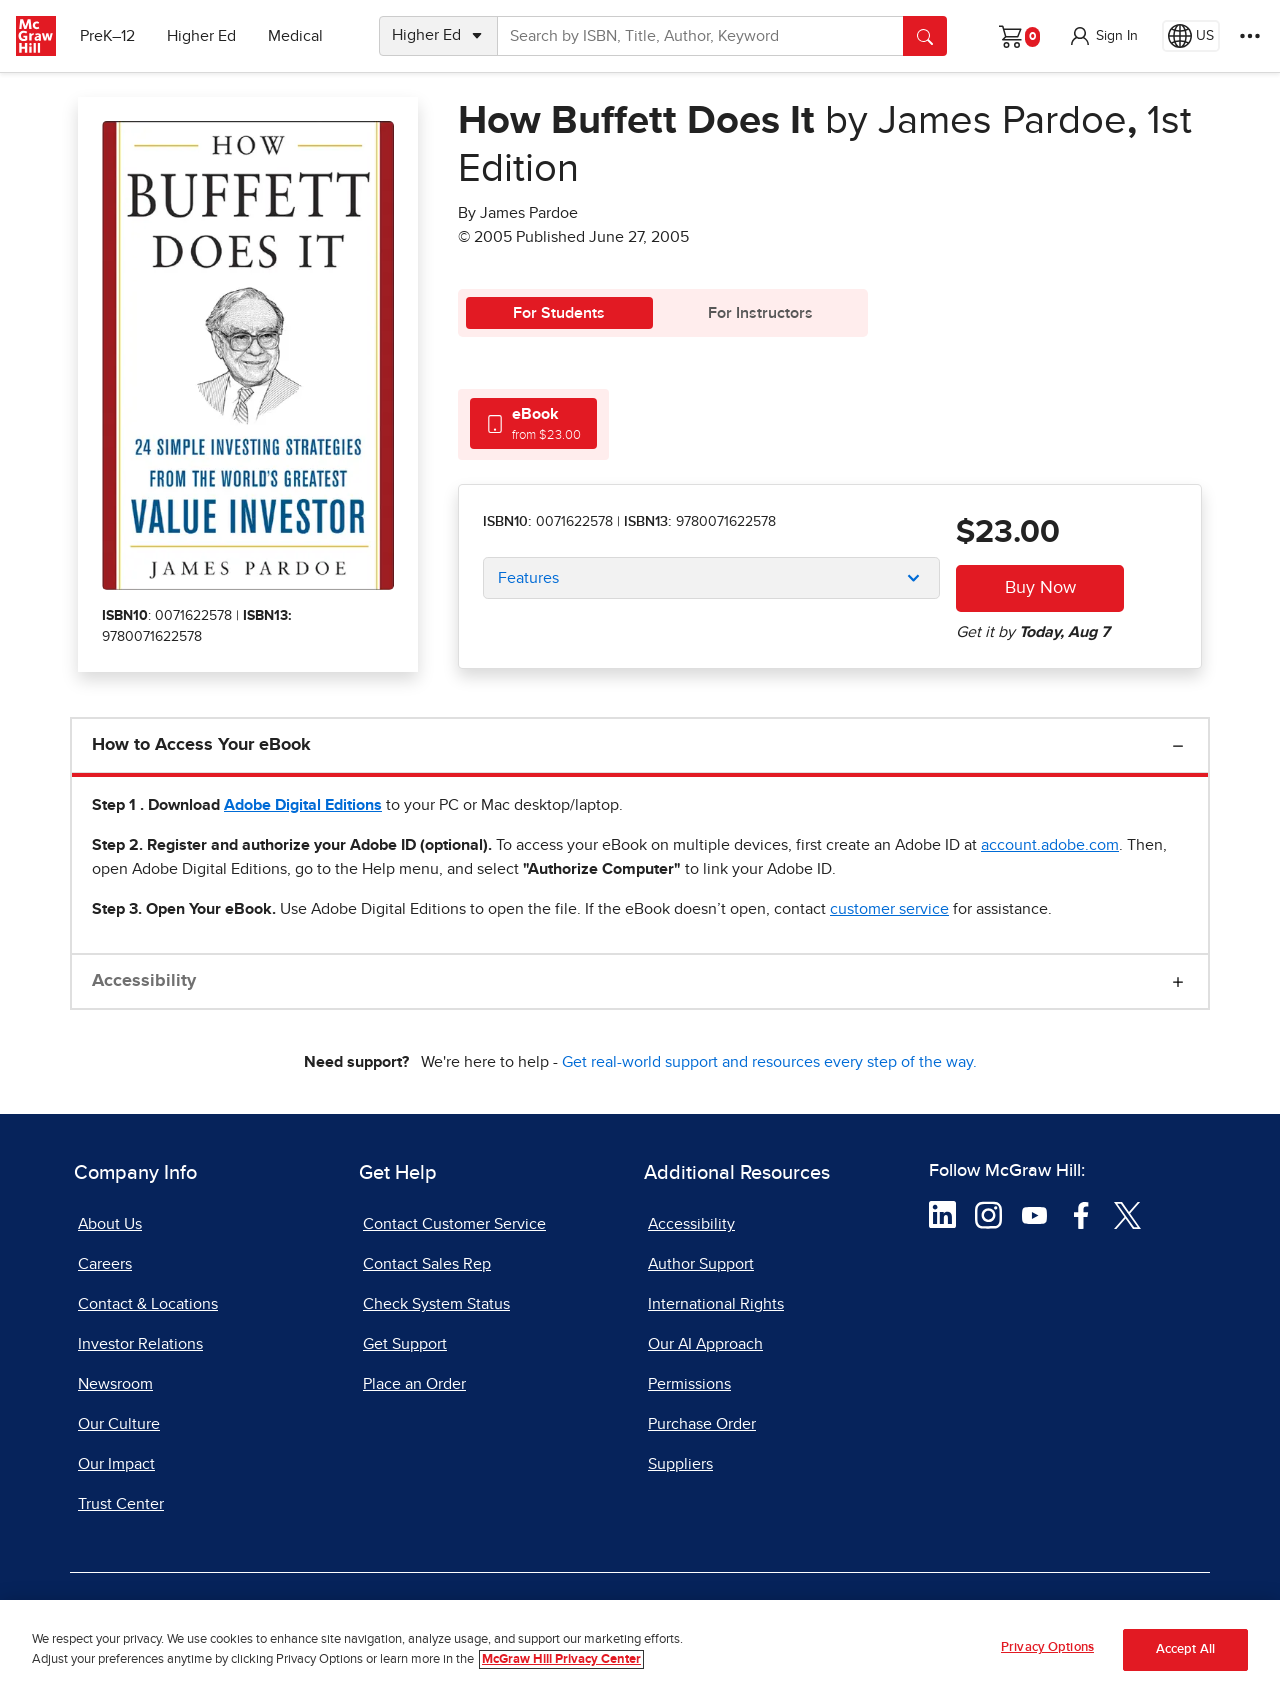 The width and height of the screenshot is (1280, 1699). Describe the element at coordinates (561, 1659) in the screenshot. I see `McGraw Hill Privacy Center [More information about your privacy, opens in a new tab]` at that location.